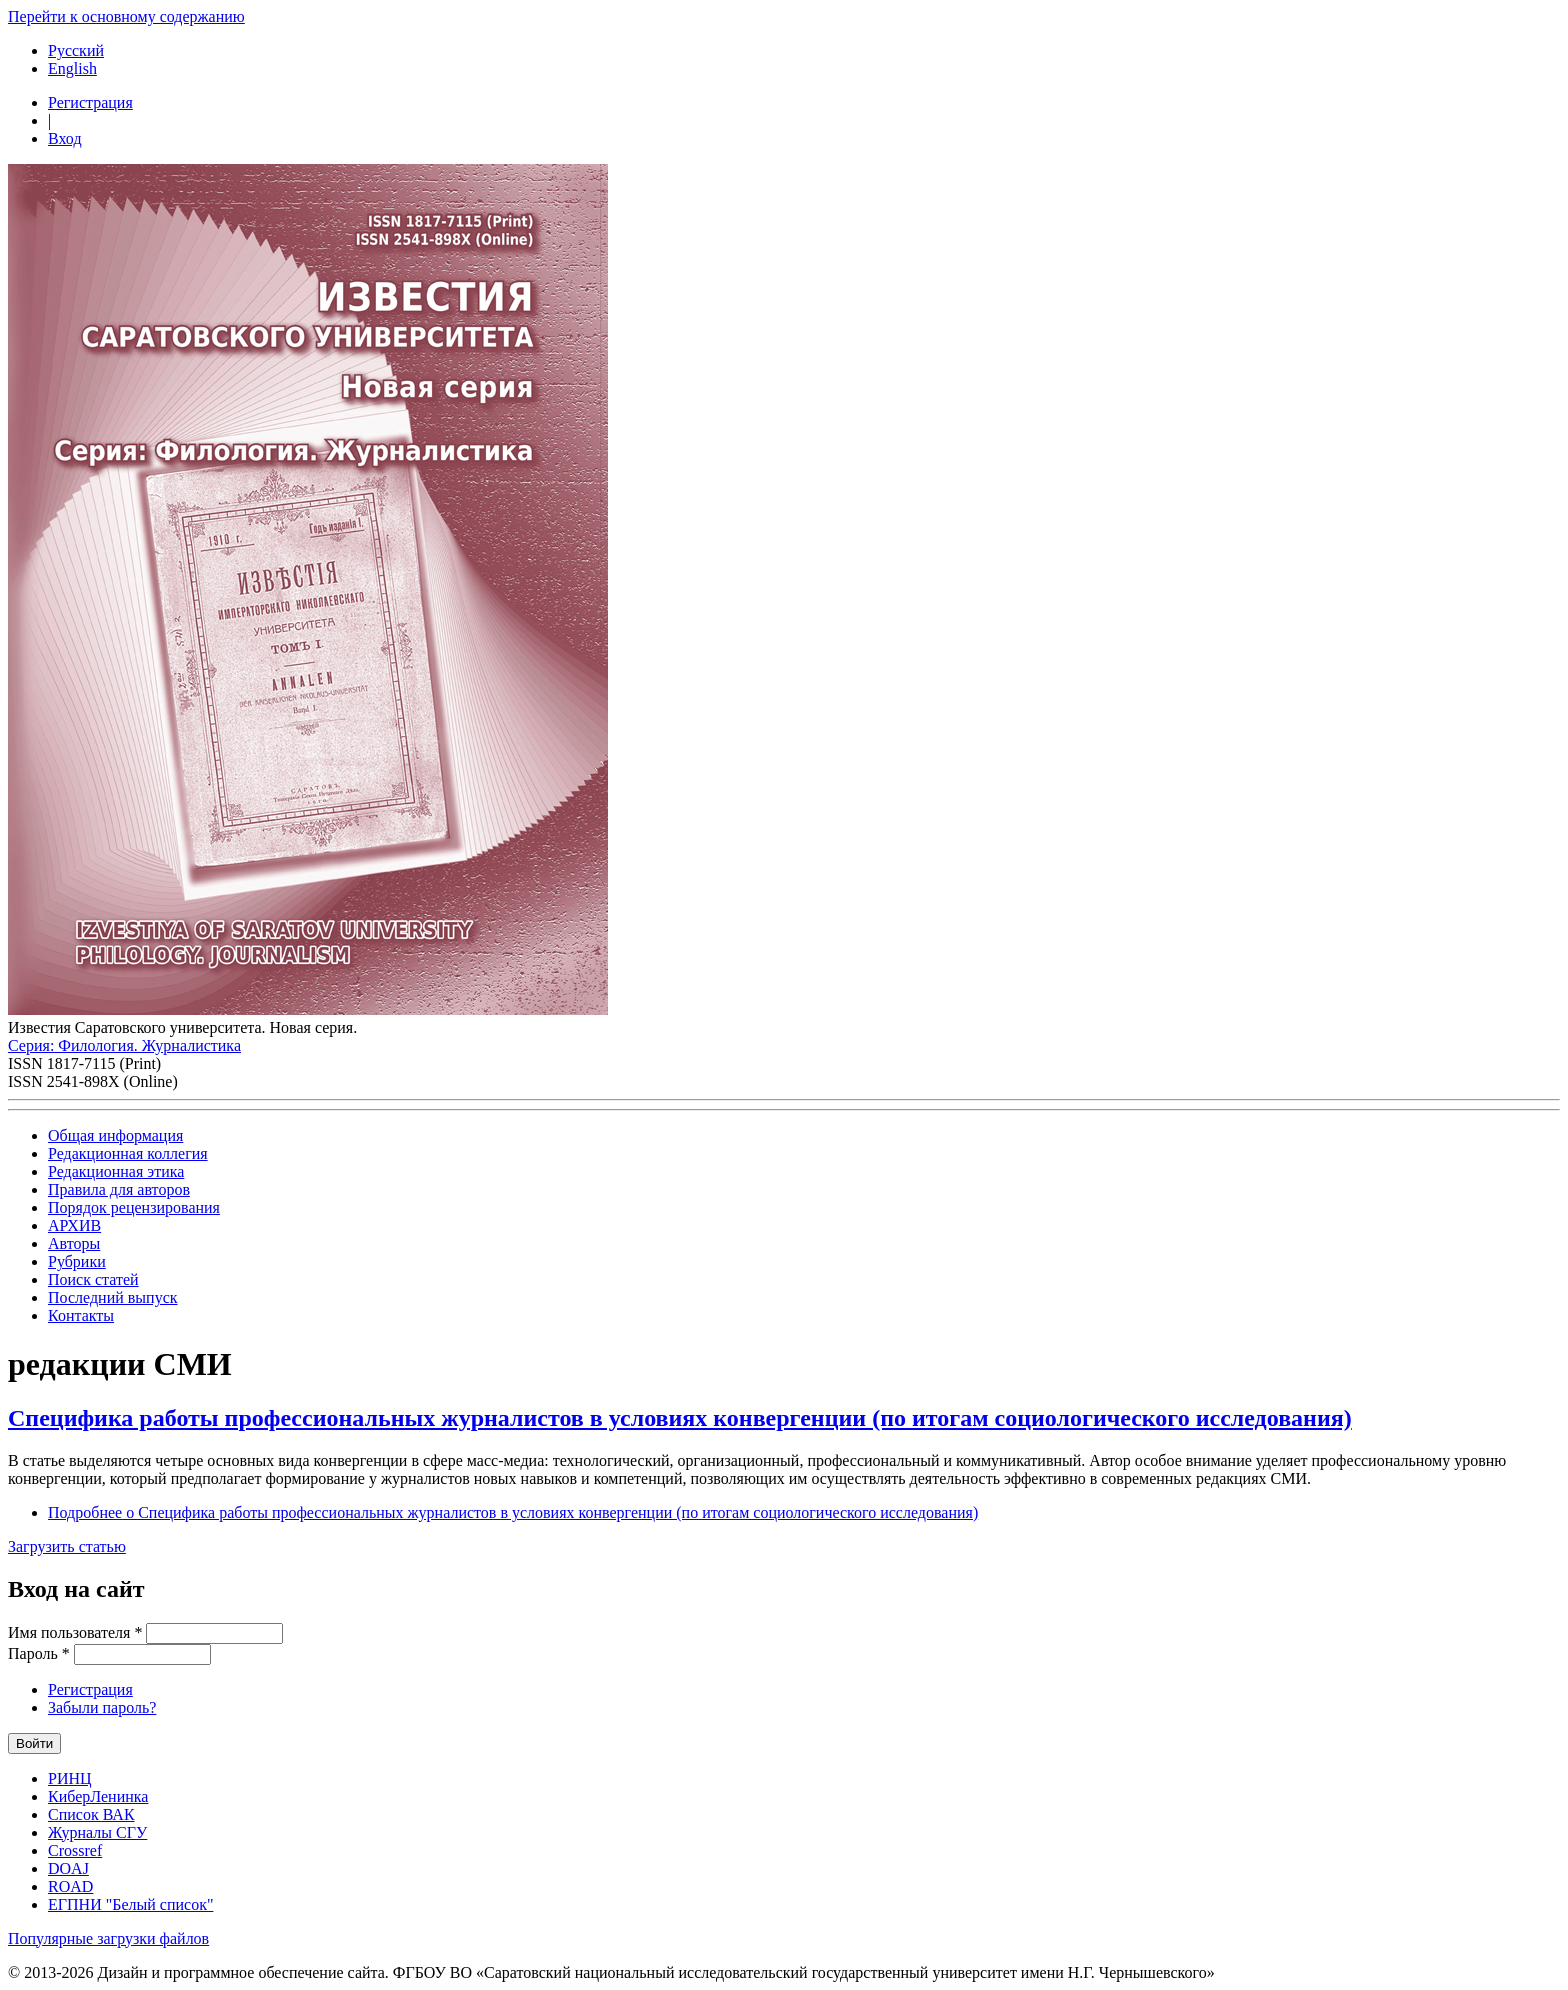 The width and height of the screenshot is (1568, 1990). What do you see at coordinates (70, 1778) in the screenshot?
I see `РИНЦ` at bounding box center [70, 1778].